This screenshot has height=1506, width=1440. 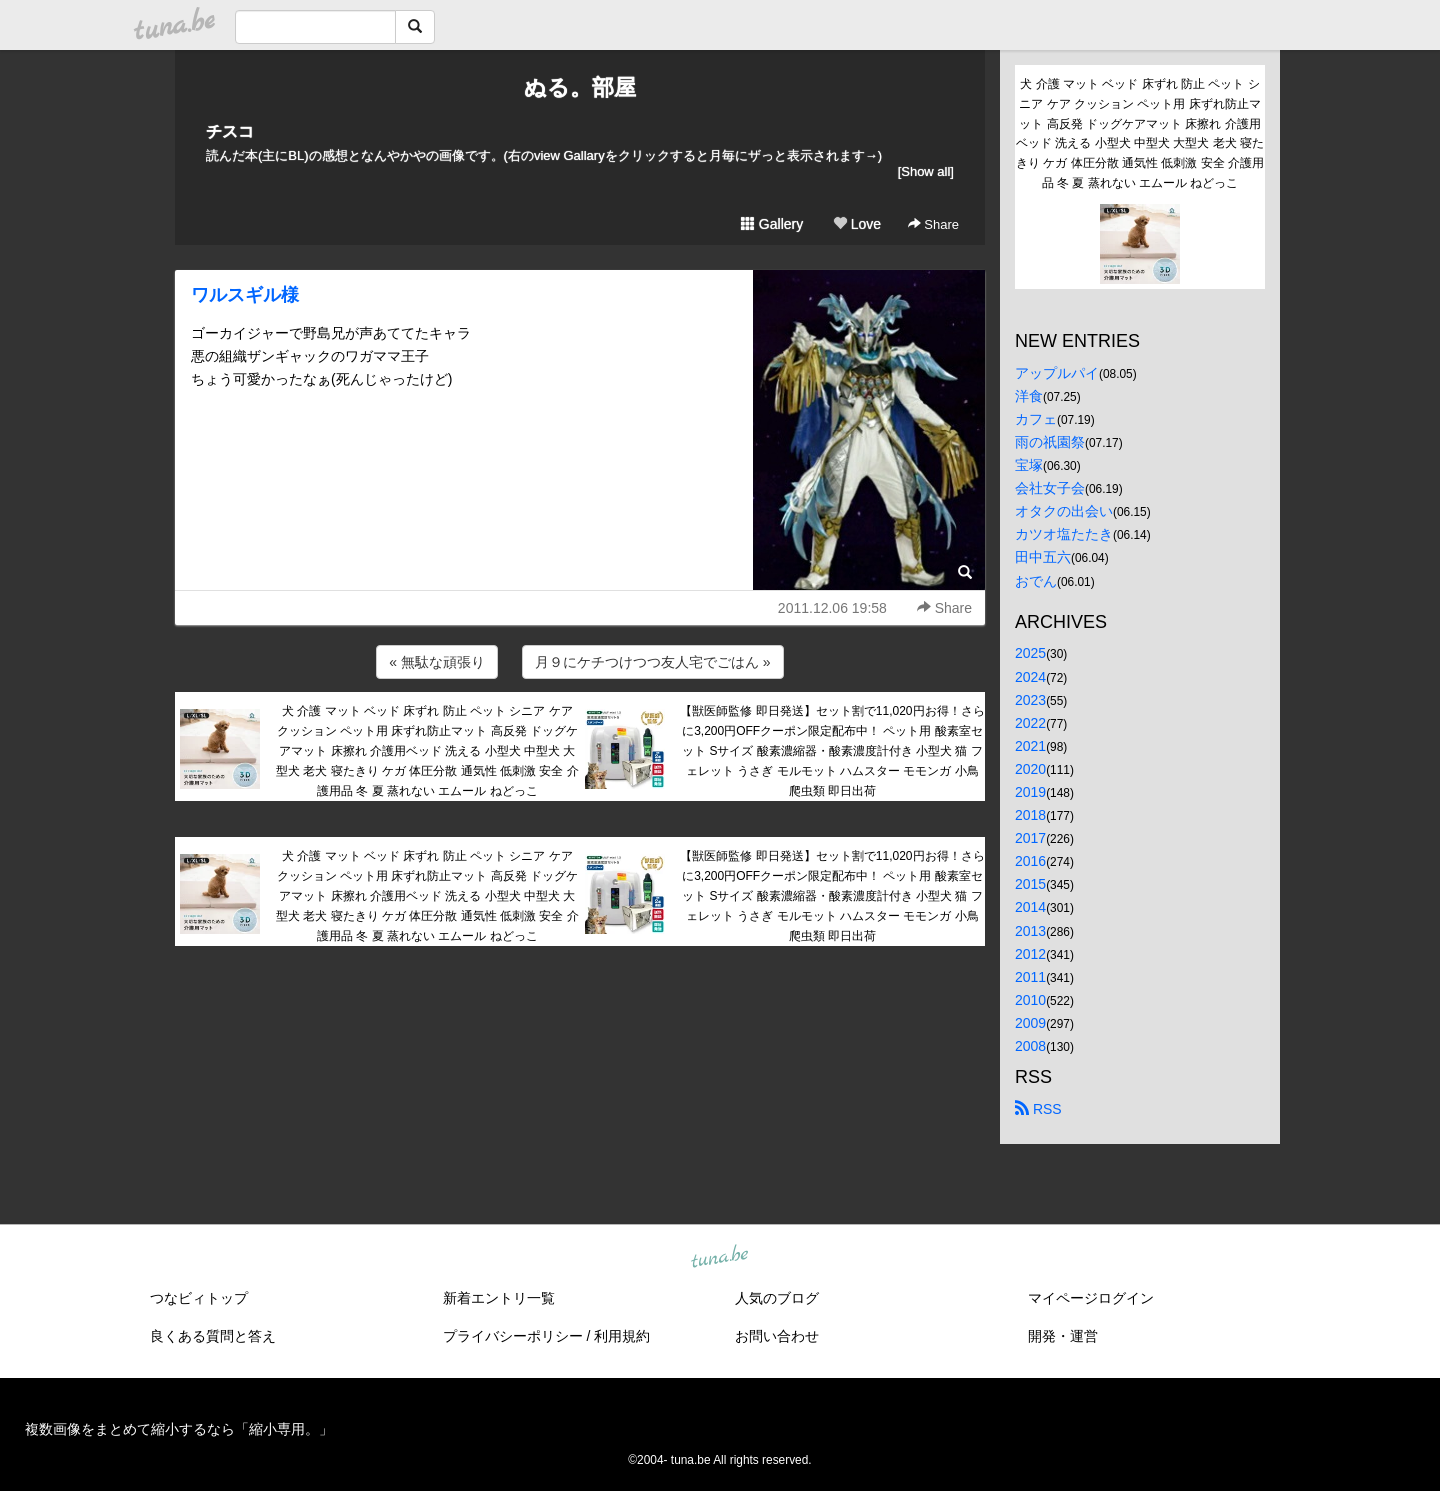 I want to click on 田中五六, so click(x=1043, y=557).